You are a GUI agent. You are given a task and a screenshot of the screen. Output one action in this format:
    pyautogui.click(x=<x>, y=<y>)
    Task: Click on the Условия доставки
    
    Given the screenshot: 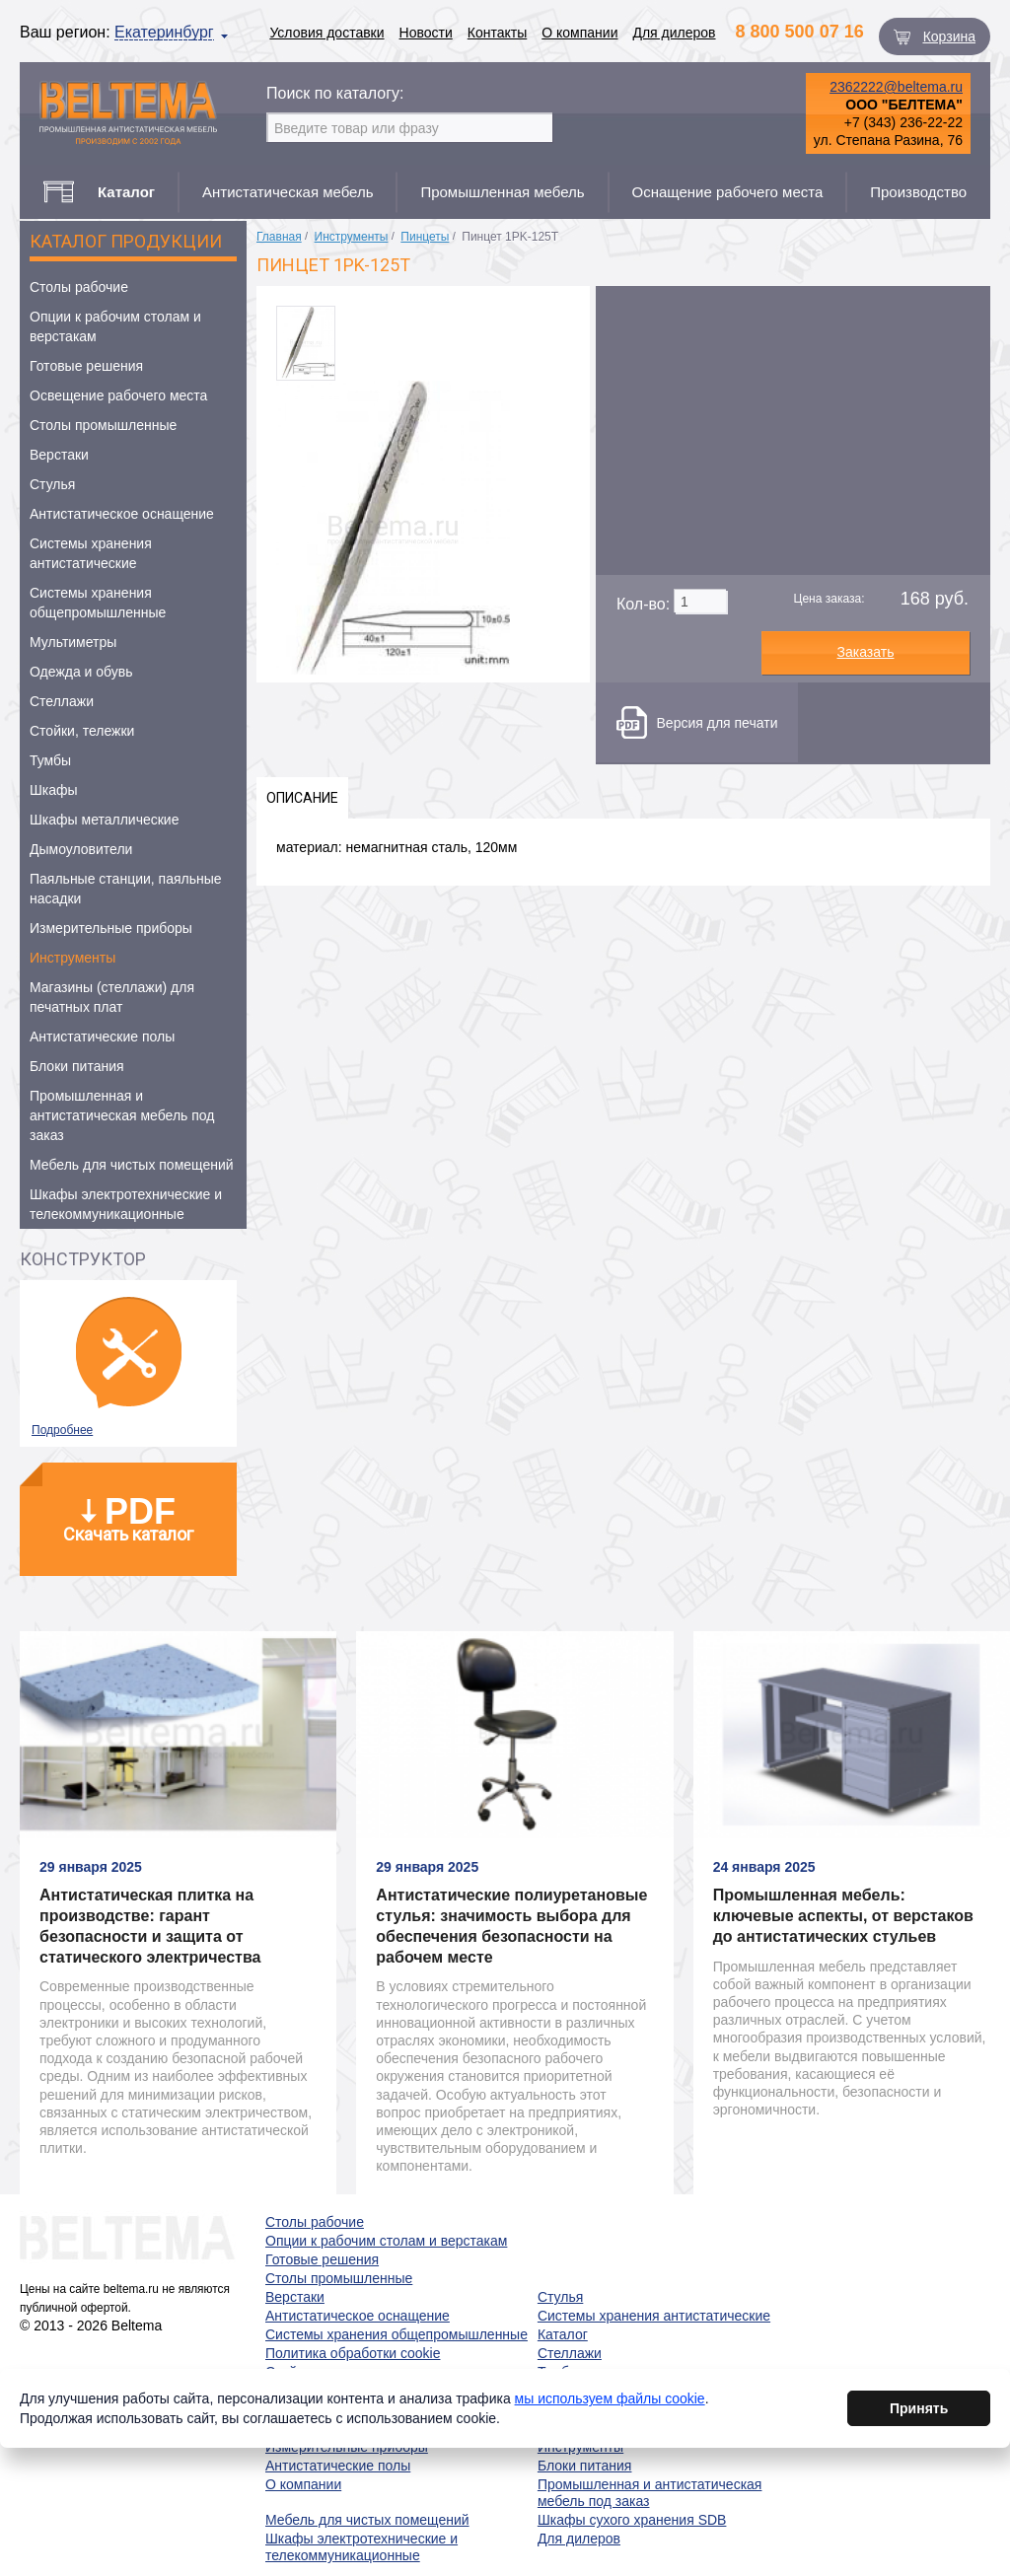 What is the action you would take?
    pyautogui.click(x=326, y=32)
    